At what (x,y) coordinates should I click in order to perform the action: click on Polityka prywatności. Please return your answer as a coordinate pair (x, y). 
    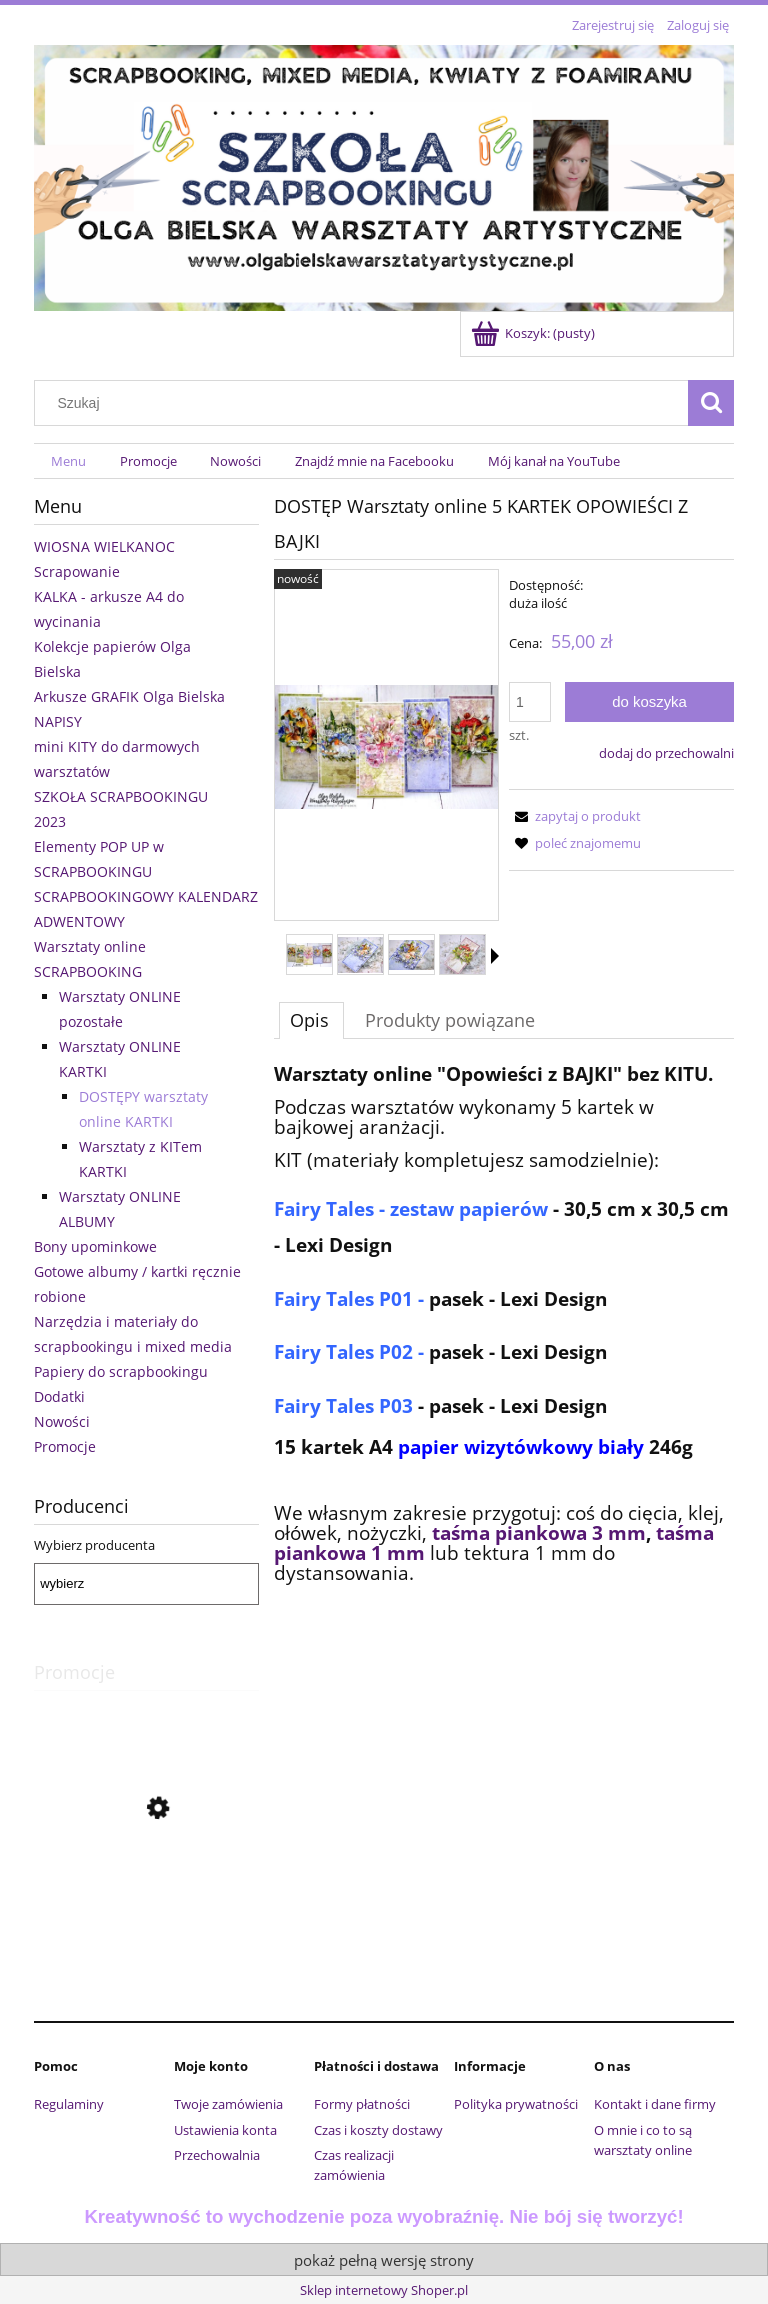
    Looking at the image, I should click on (516, 2104).